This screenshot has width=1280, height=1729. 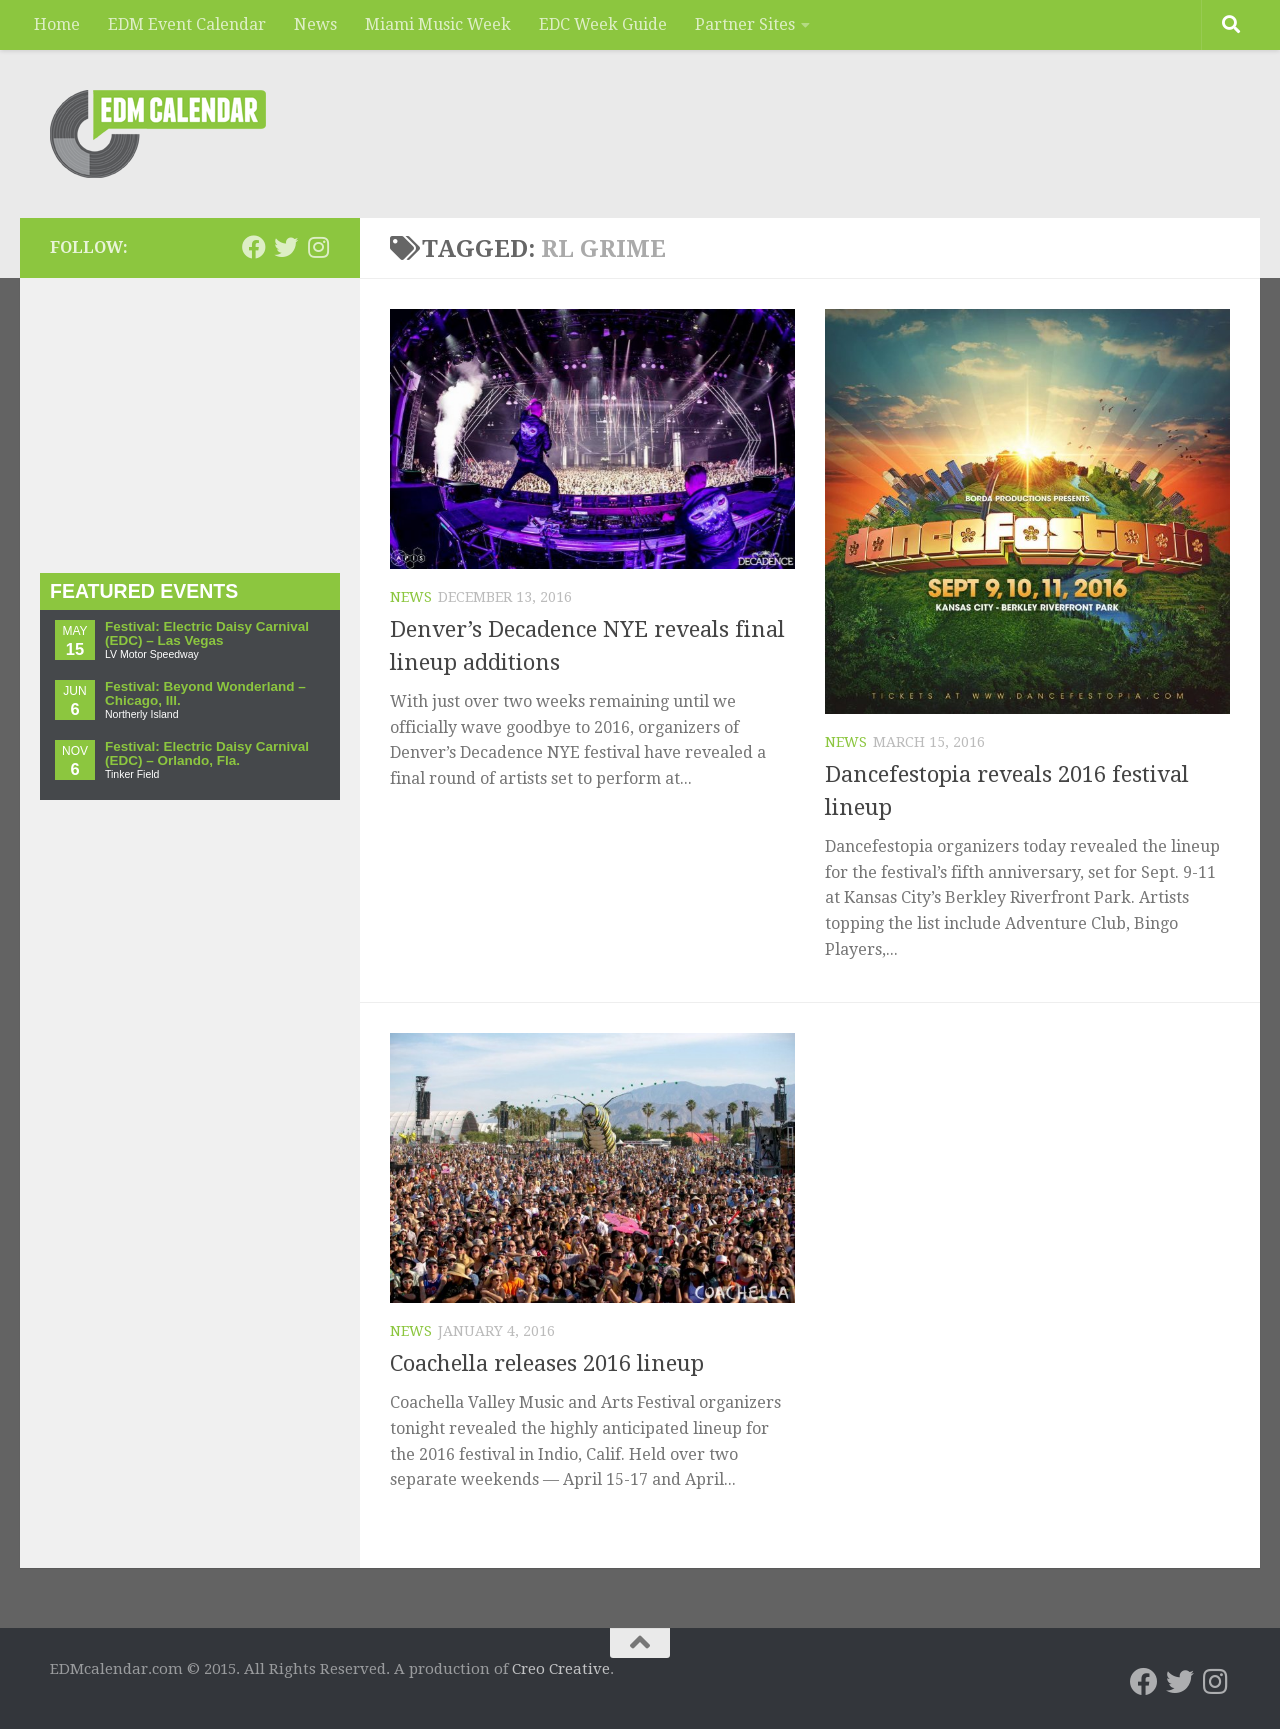 I want to click on EDC Week Guide, so click(x=603, y=24).